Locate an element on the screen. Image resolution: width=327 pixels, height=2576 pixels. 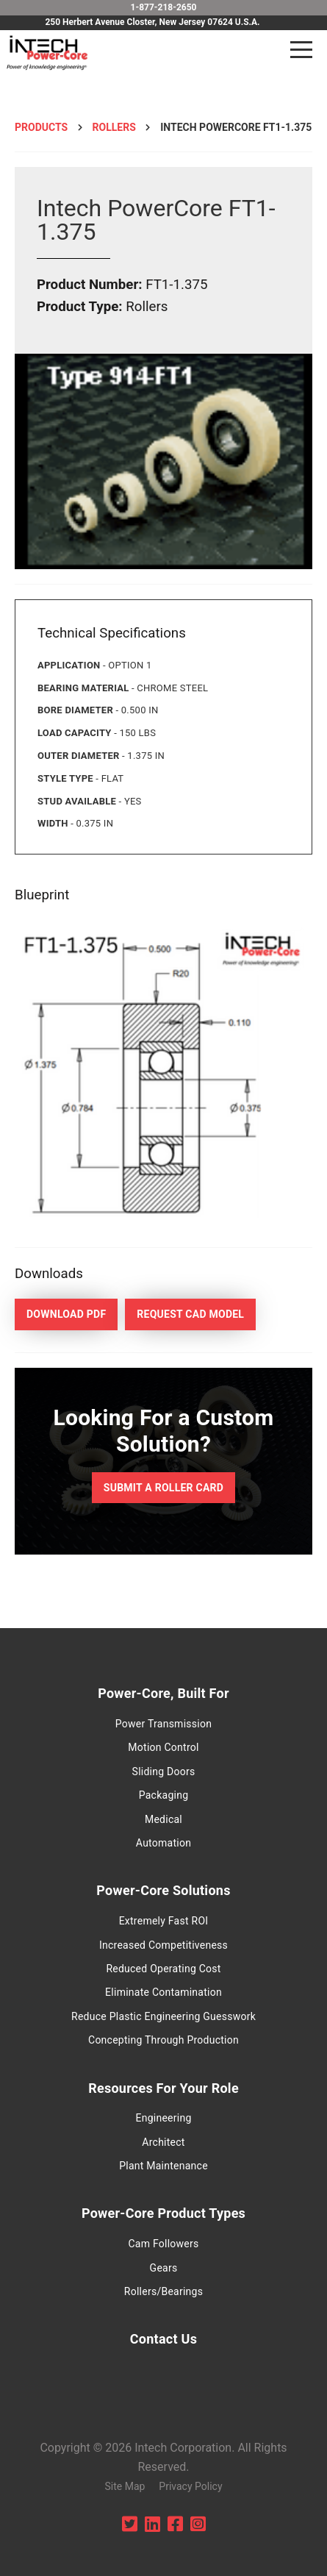
Engineering [menuitem] is located at coordinates (163, 2118).